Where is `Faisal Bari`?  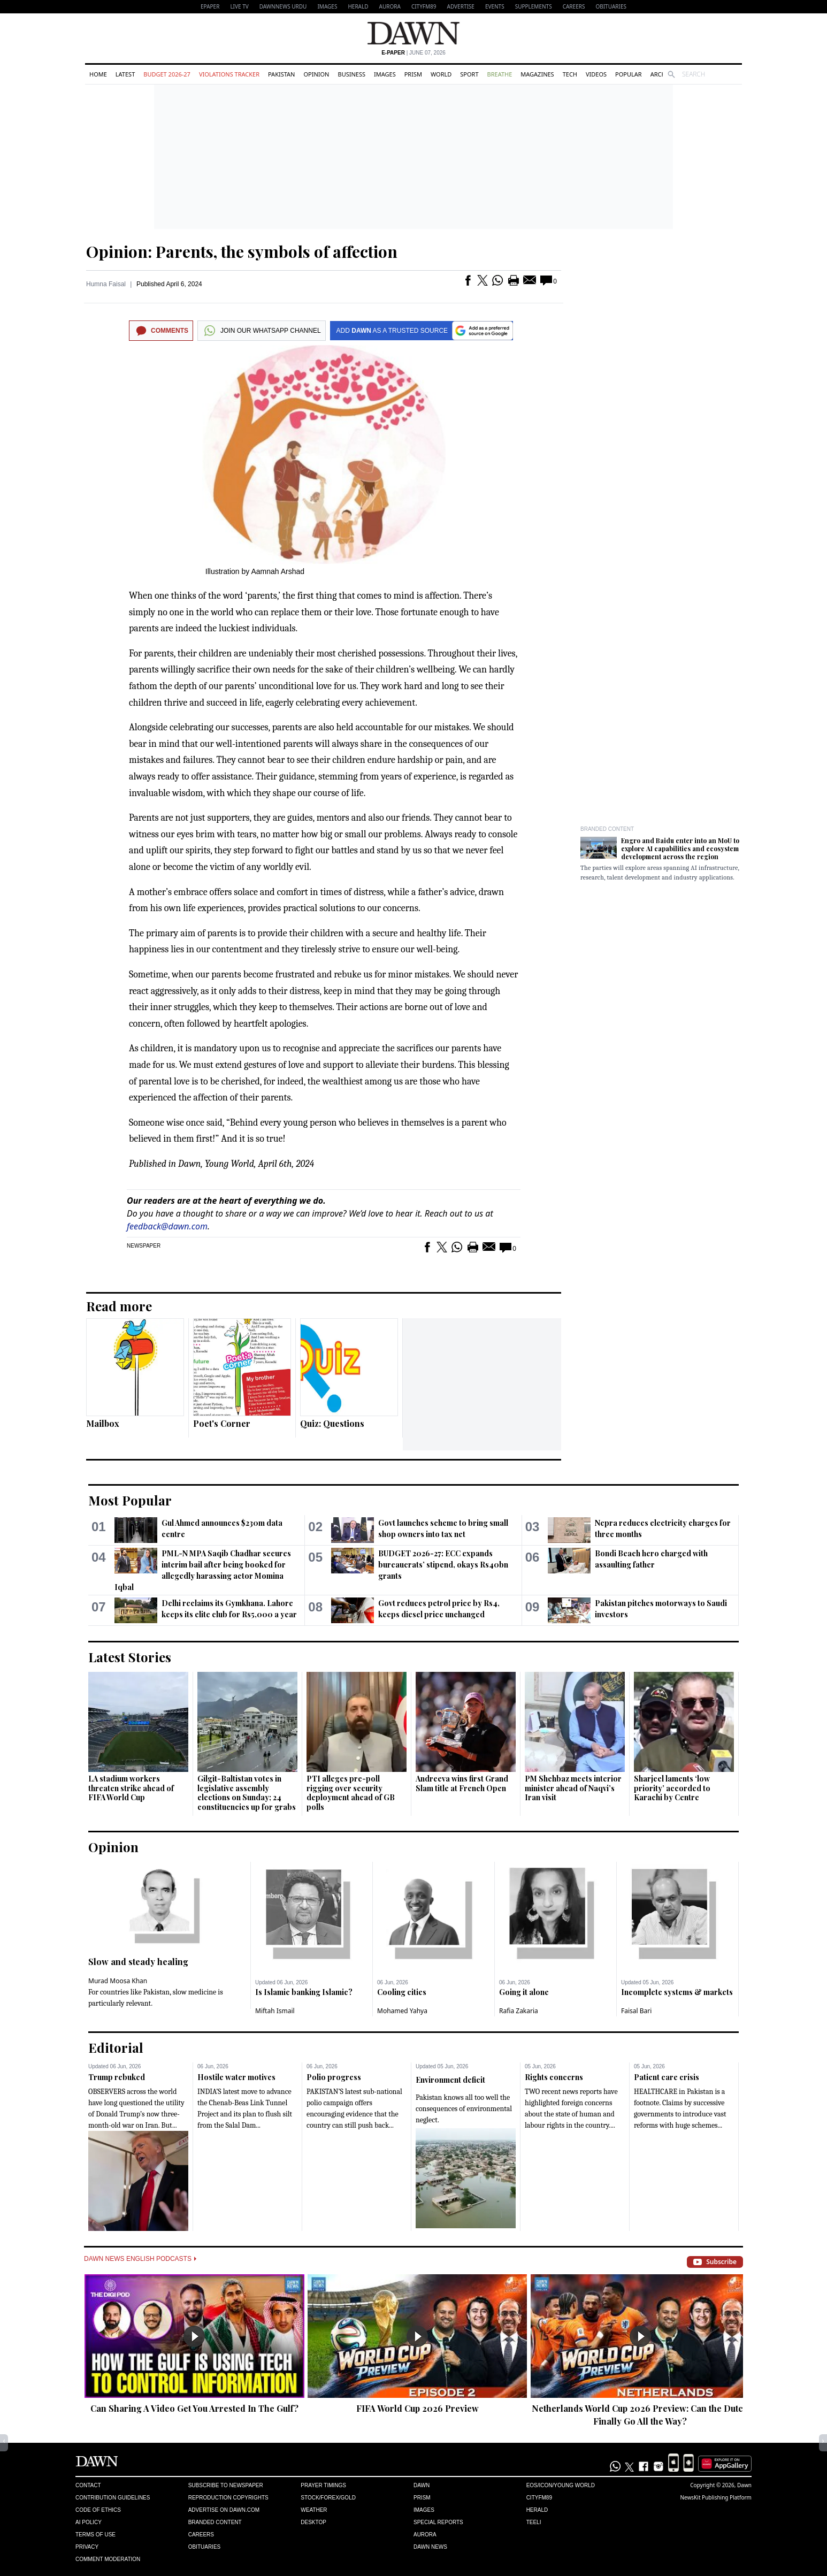
Faisal Bari is located at coordinates (636, 2010).